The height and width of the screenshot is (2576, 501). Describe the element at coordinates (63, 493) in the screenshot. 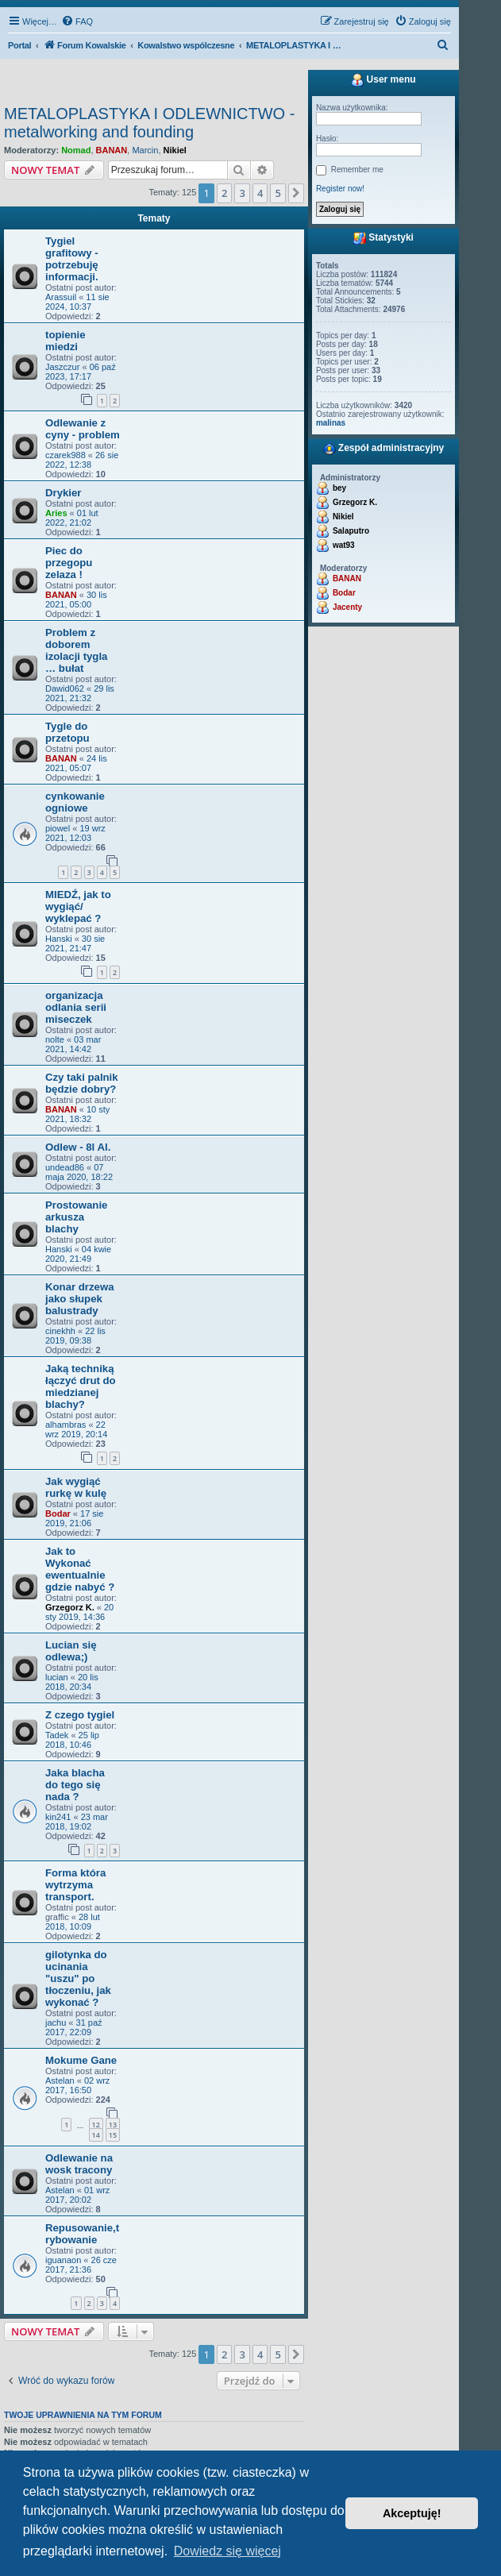

I see `Drykier` at that location.